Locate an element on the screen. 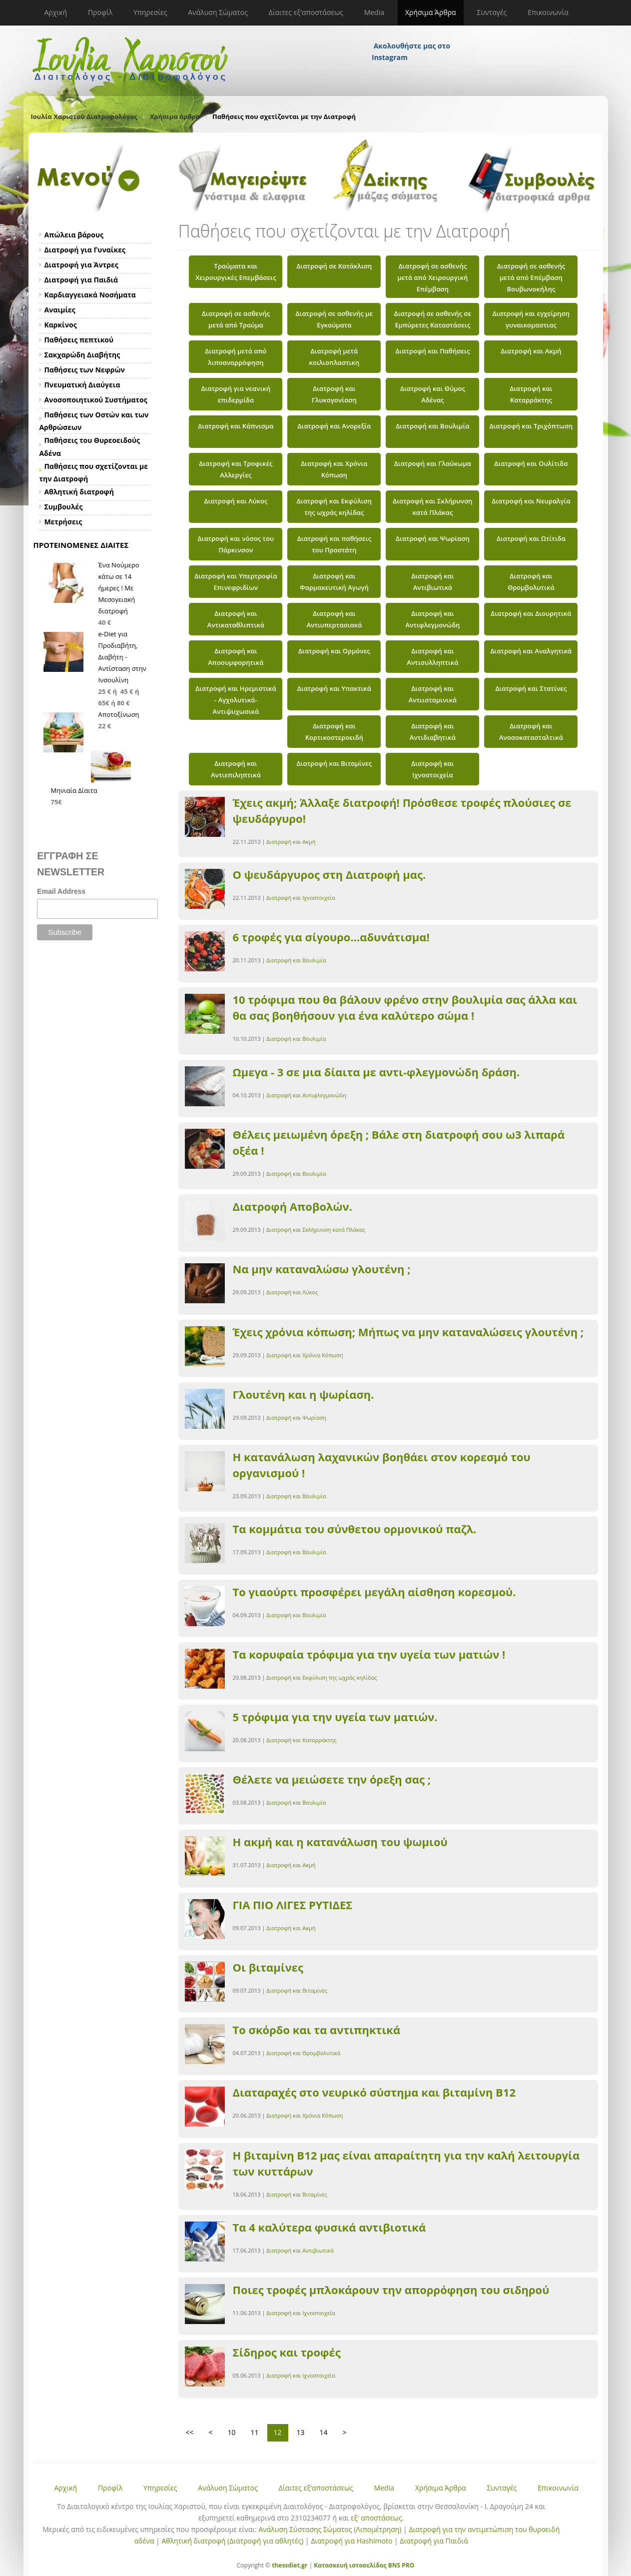 This screenshot has height=2576, width=631. Διατροφή σε ασθενής με Εγκαύματα is located at coordinates (334, 319).